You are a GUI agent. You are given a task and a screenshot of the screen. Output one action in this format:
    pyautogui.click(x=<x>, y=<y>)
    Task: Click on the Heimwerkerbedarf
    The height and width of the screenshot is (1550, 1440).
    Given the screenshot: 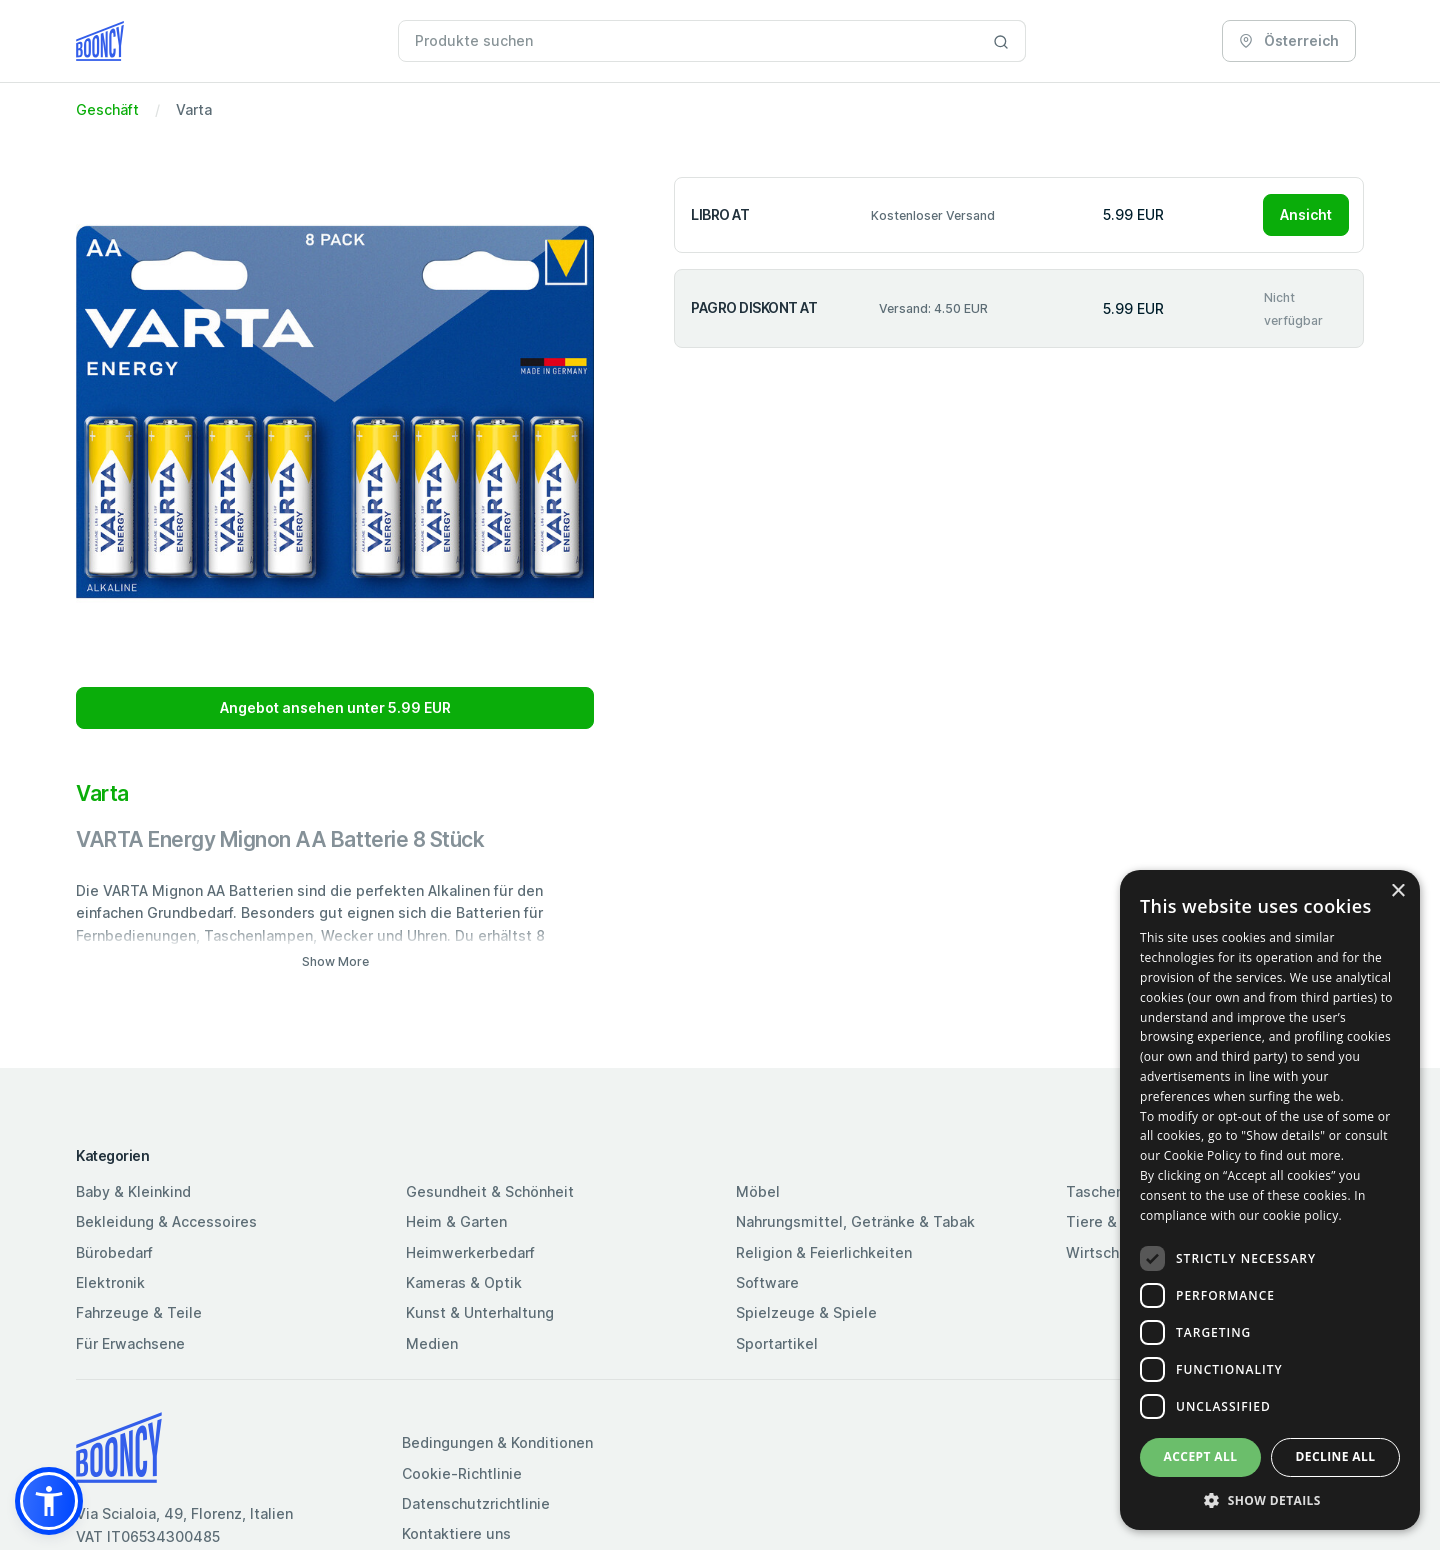 What is the action you would take?
    pyautogui.click(x=470, y=1252)
    